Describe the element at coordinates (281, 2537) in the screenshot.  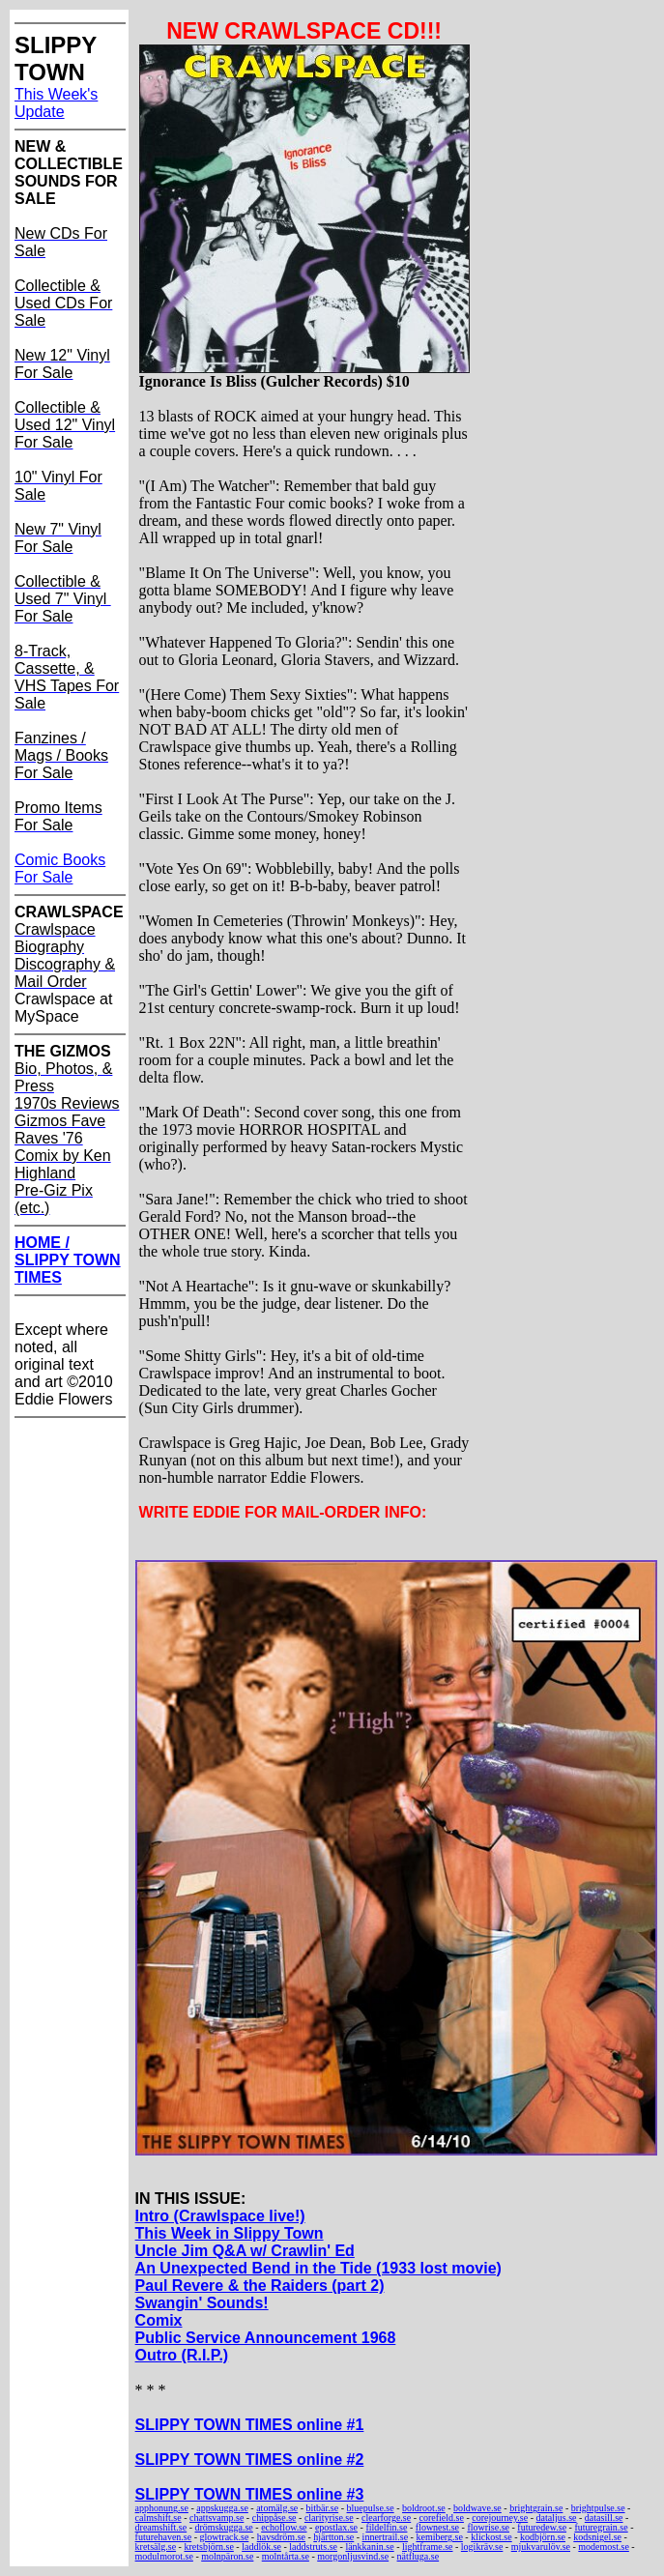
I see `havsdröm.se` at that location.